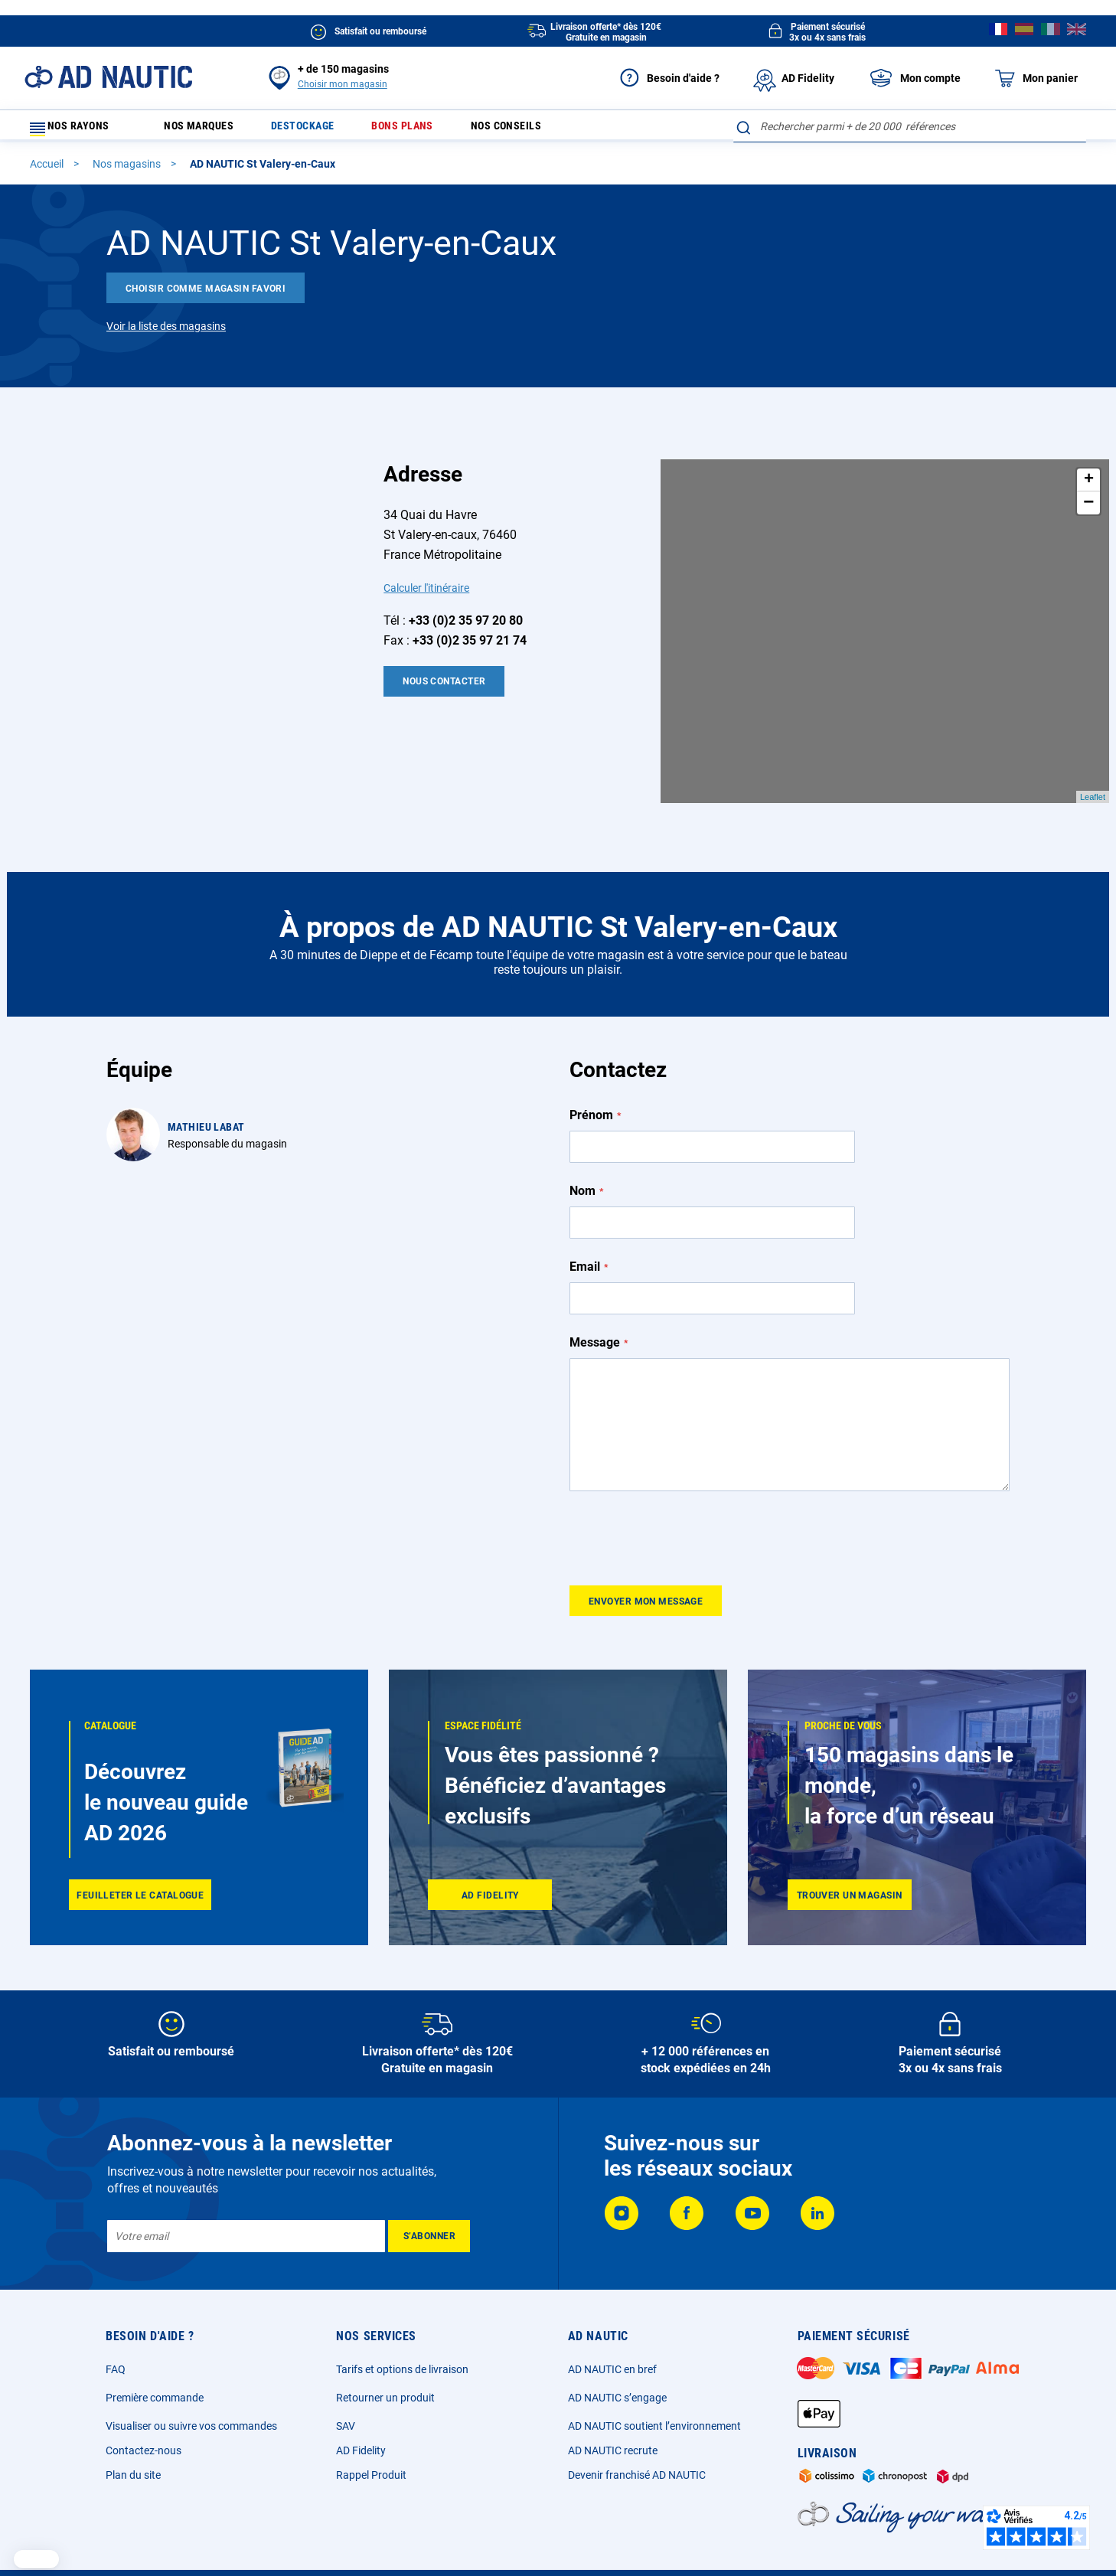  What do you see at coordinates (427, 129) in the screenshot?
I see `Bons plans` at bounding box center [427, 129].